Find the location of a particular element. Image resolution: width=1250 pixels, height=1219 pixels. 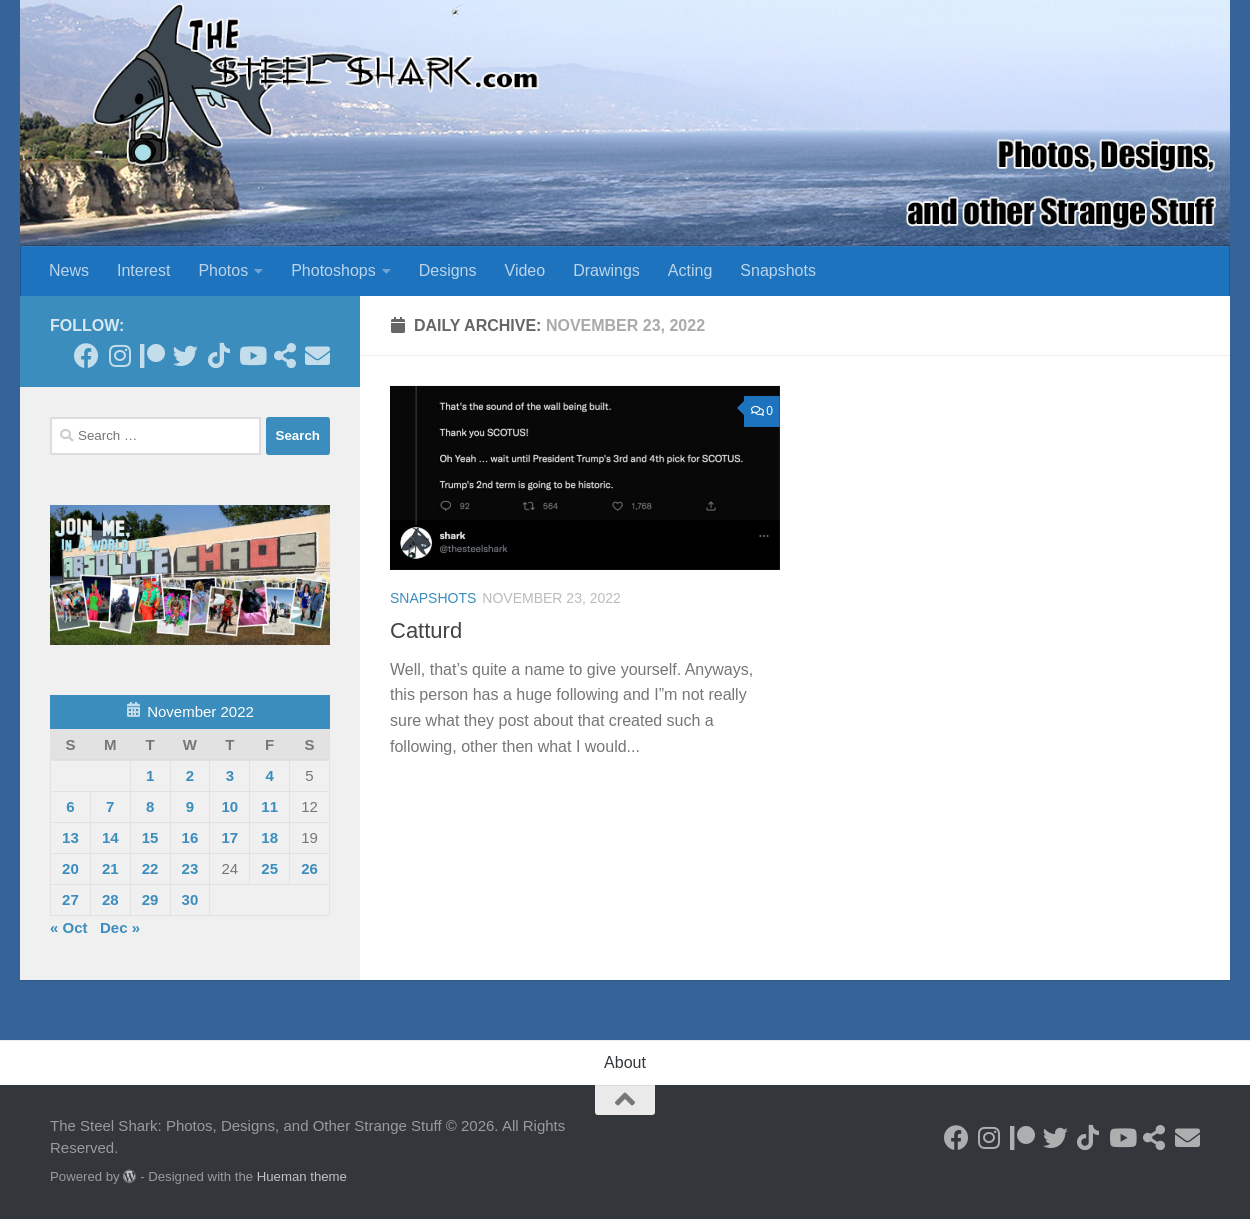

Photoshops is located at coordinates (333, 270).